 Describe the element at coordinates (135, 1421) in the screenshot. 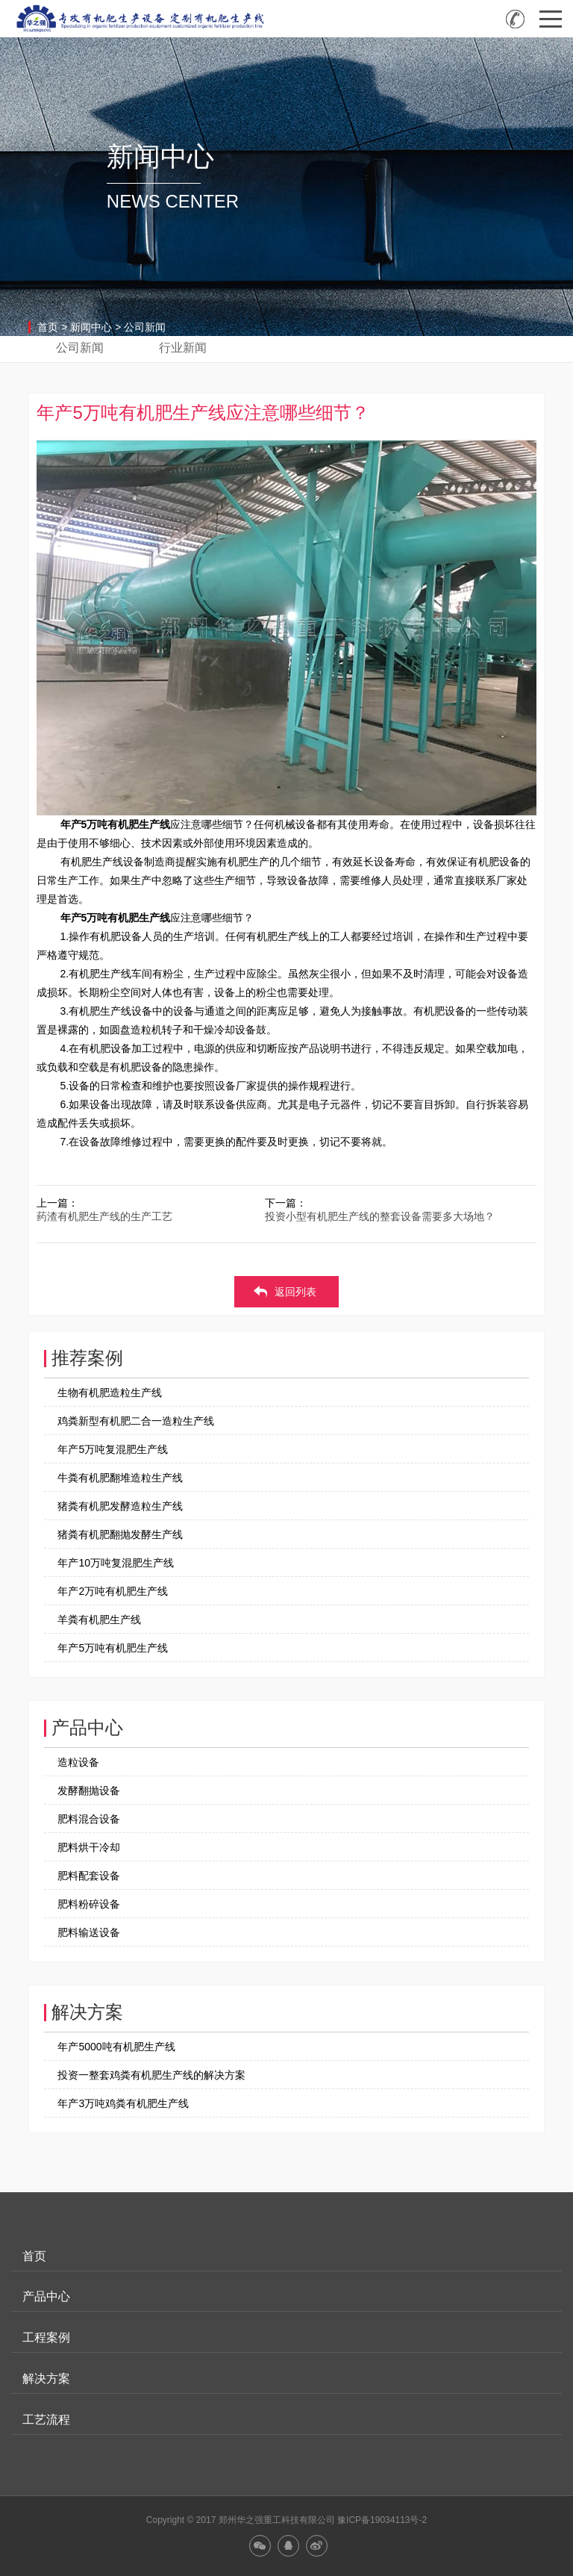

I see `鸡粪新型有机肥二合一造粒生产线` at that location.